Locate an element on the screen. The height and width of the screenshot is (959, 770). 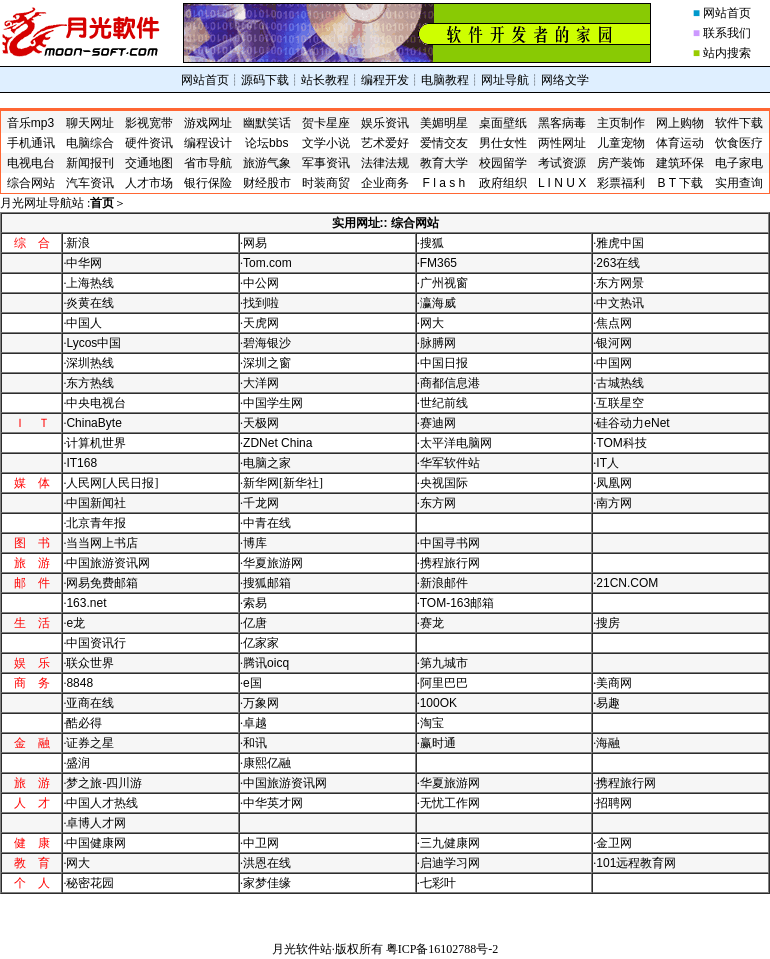
月光软件站 is located at coordinates (302, 949).